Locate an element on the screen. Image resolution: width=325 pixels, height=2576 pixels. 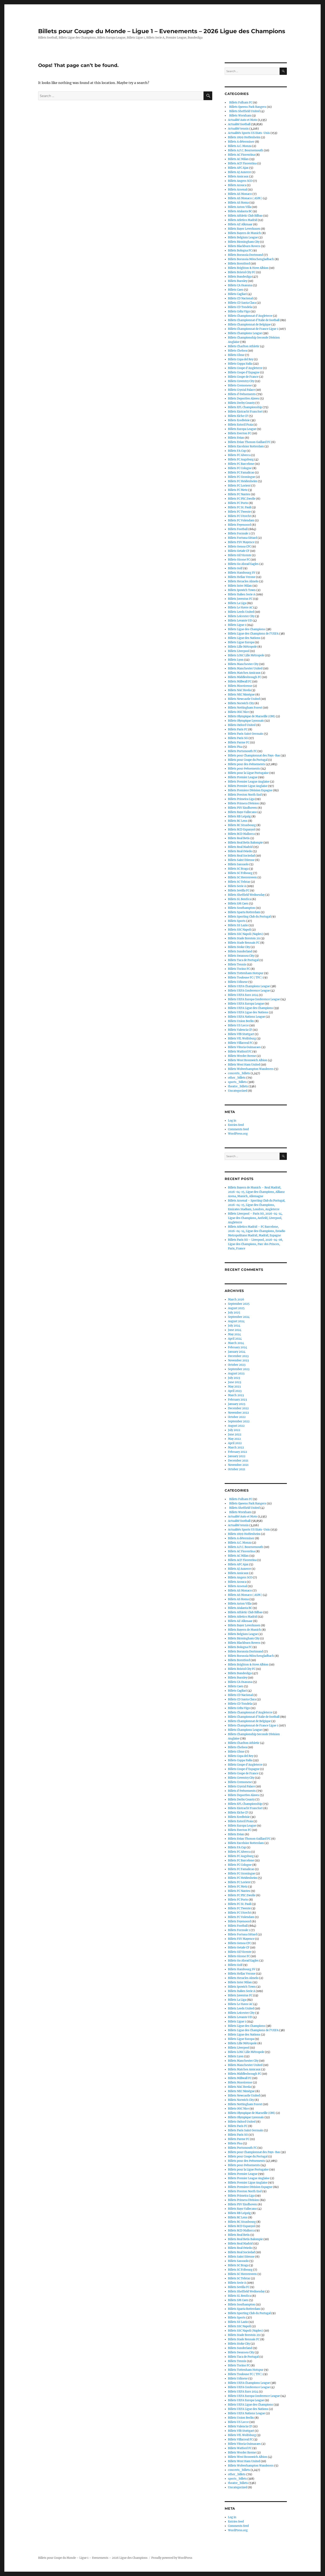
Uncategorized is located at coordinates (237, 1091).